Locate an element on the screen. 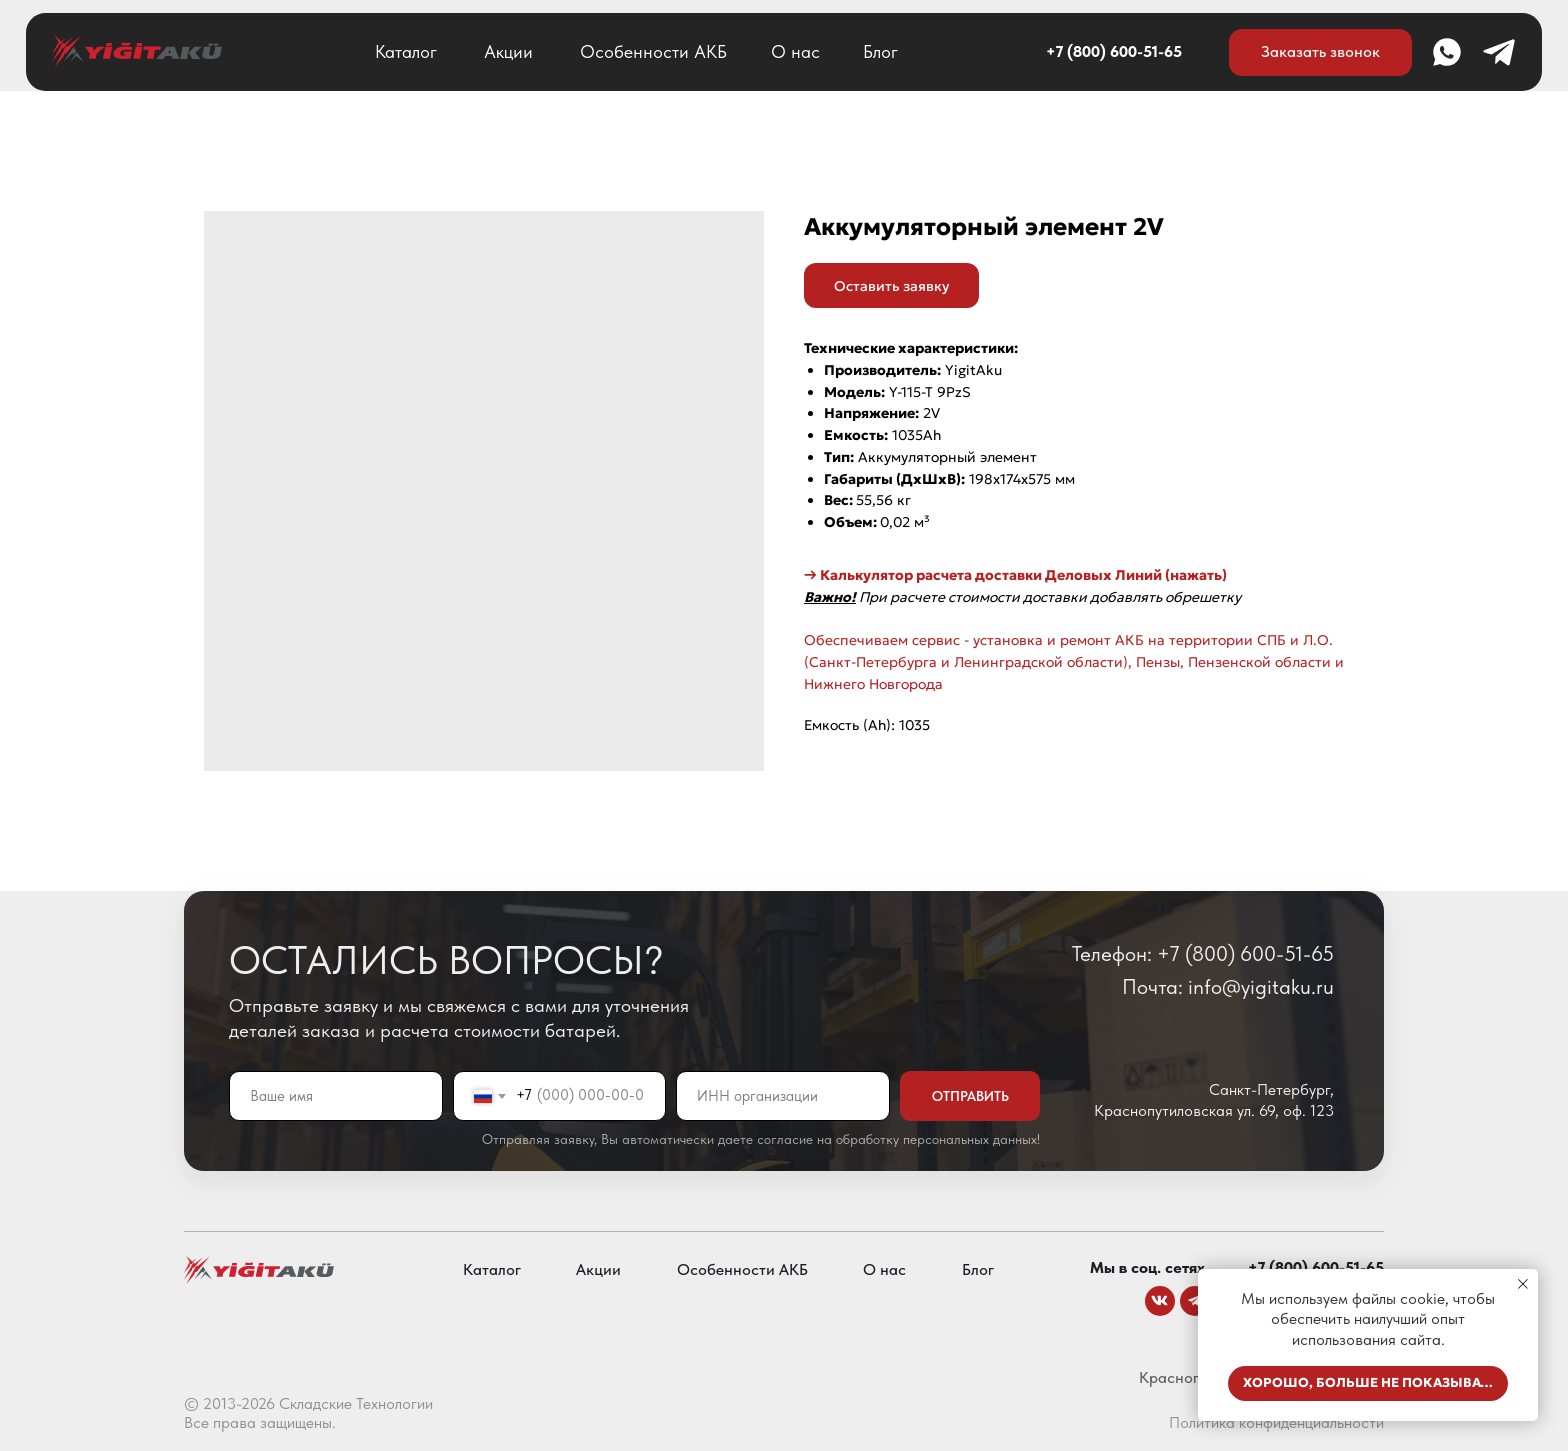 The height and width of the screenshot is (1451, 1568). [oneline] is located at coordinates (783, 1096).